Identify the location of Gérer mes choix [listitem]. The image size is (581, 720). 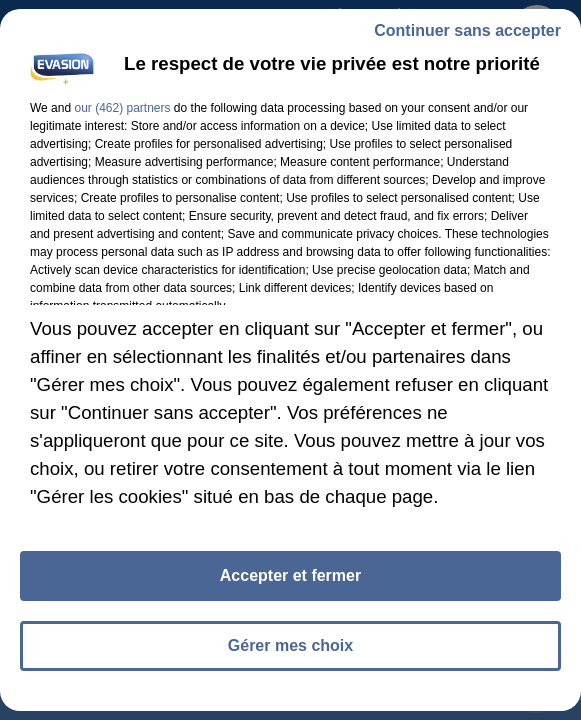
(290, 645).